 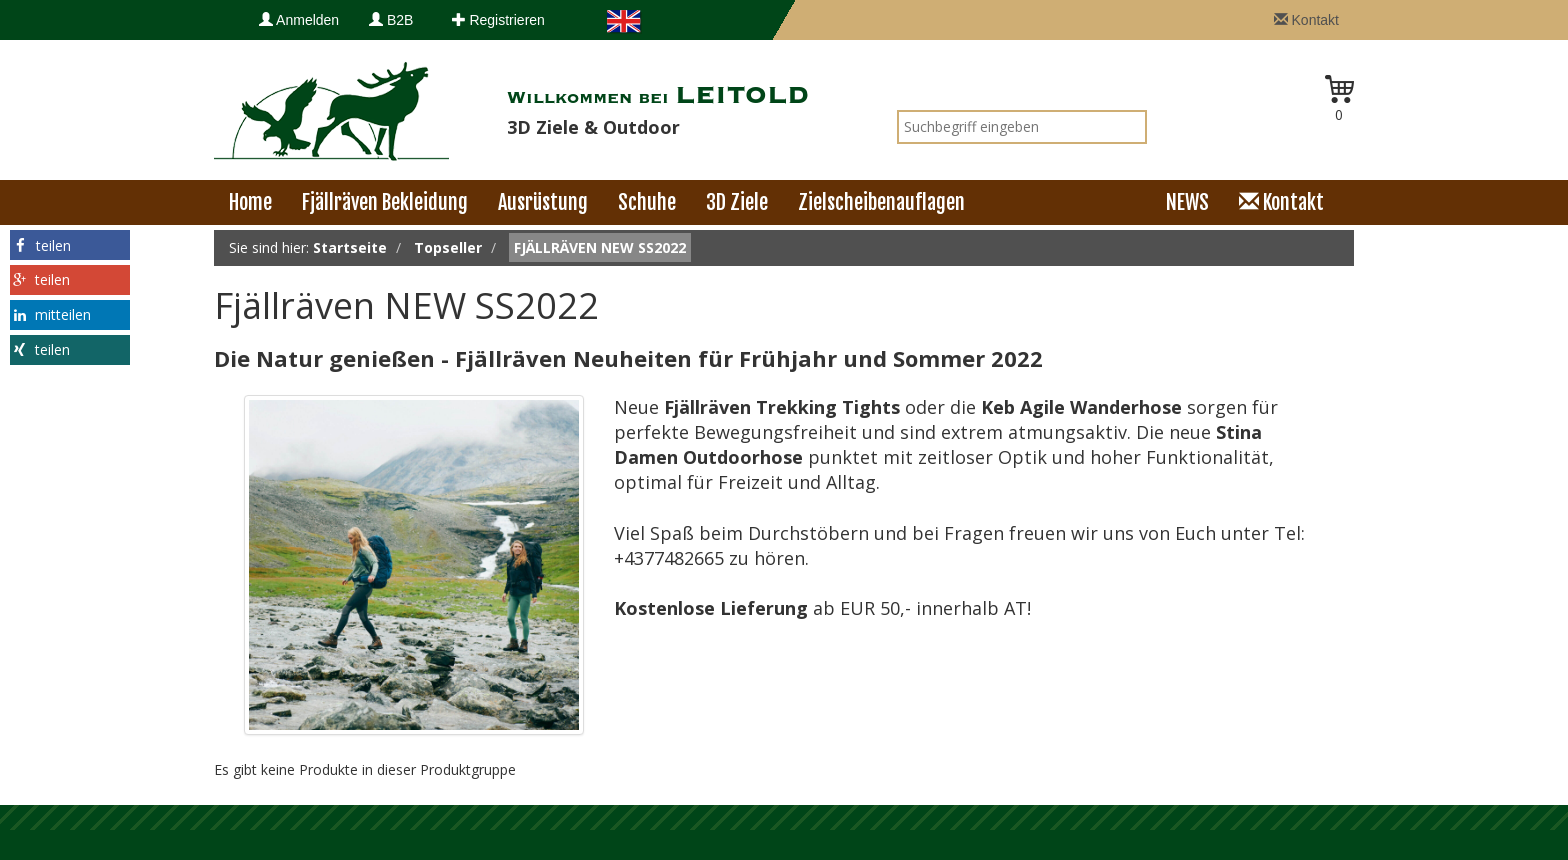 What do you see at coordinates (350, 247) in the screenshot?
I see `Startseite` at bounding box center [350, 247].